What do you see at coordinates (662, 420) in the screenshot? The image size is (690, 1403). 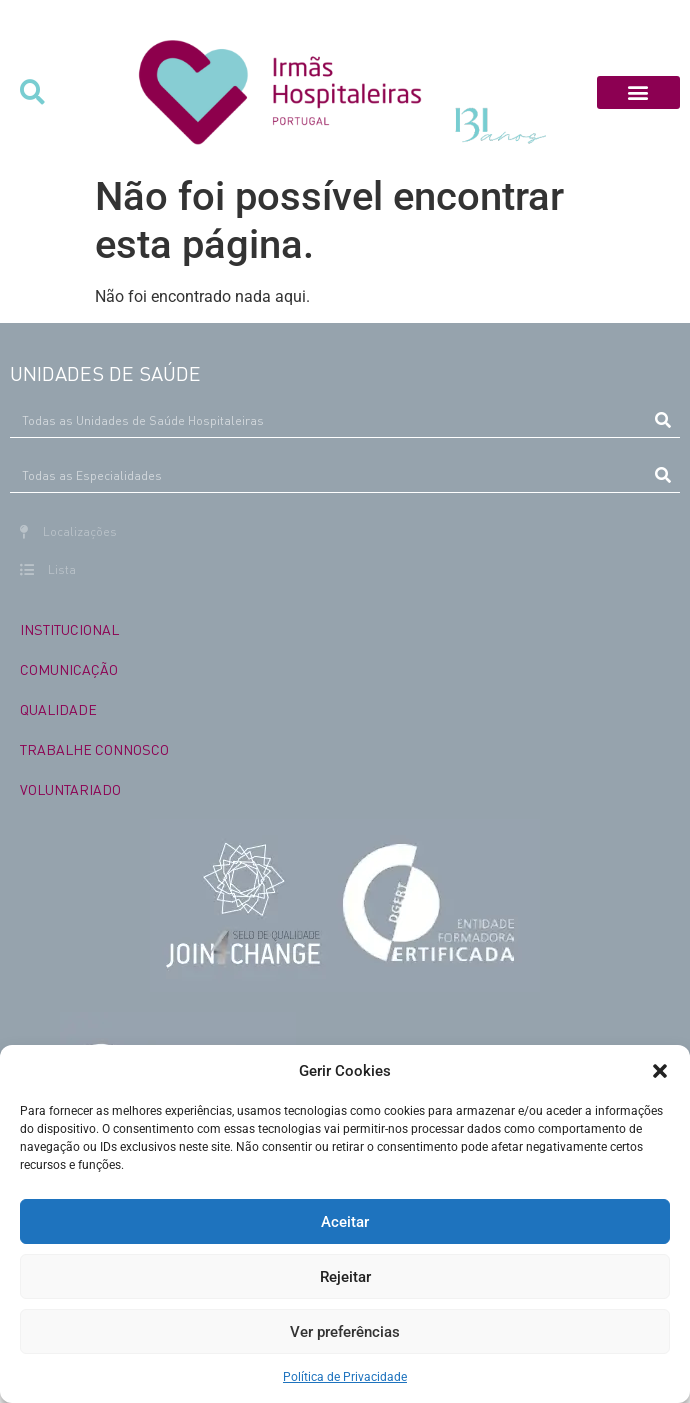 I see `[Procurar]` at bounding box center [662, 420].